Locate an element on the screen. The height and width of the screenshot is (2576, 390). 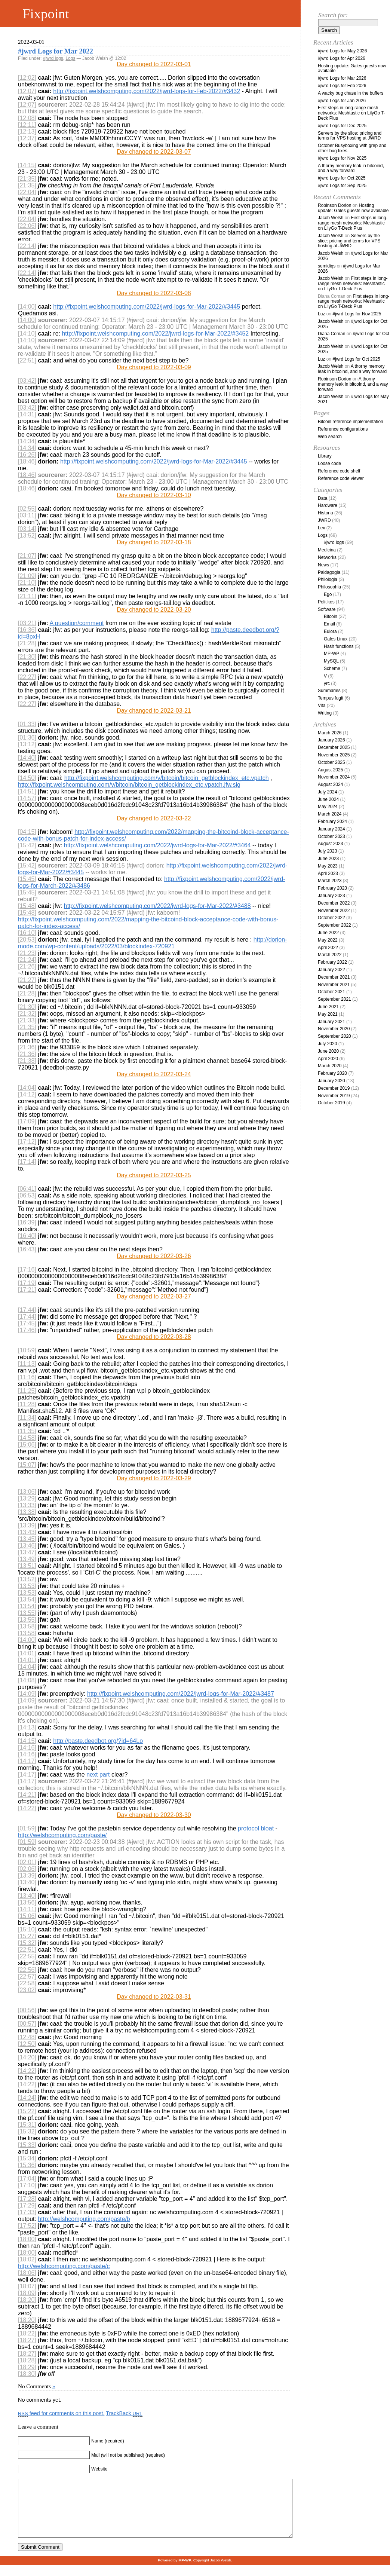
Day changed to 2022-03-26 is located at coordinates (154, 1256).